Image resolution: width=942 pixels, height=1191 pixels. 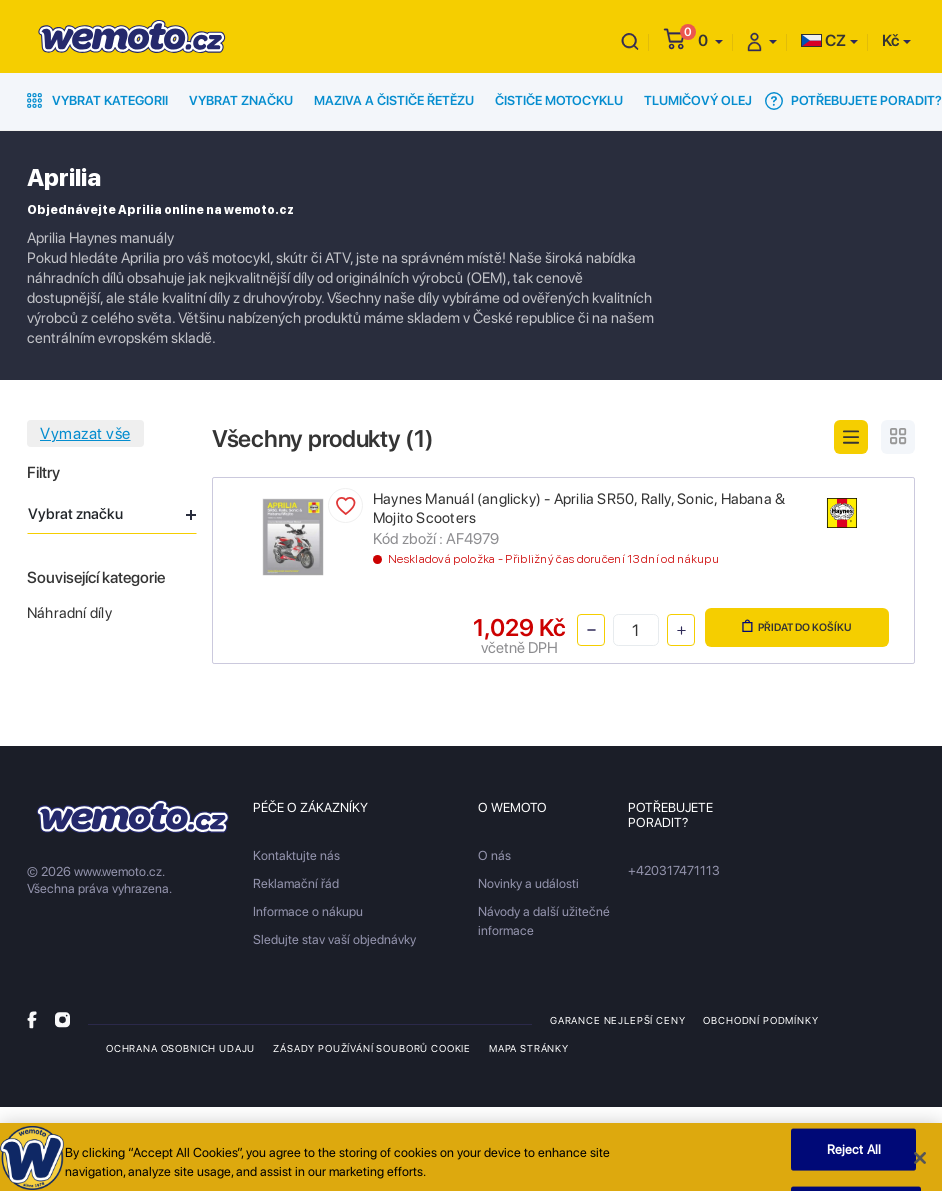 I want to click on Zásady používání souborů cookie, so click(x=372, y=1048).